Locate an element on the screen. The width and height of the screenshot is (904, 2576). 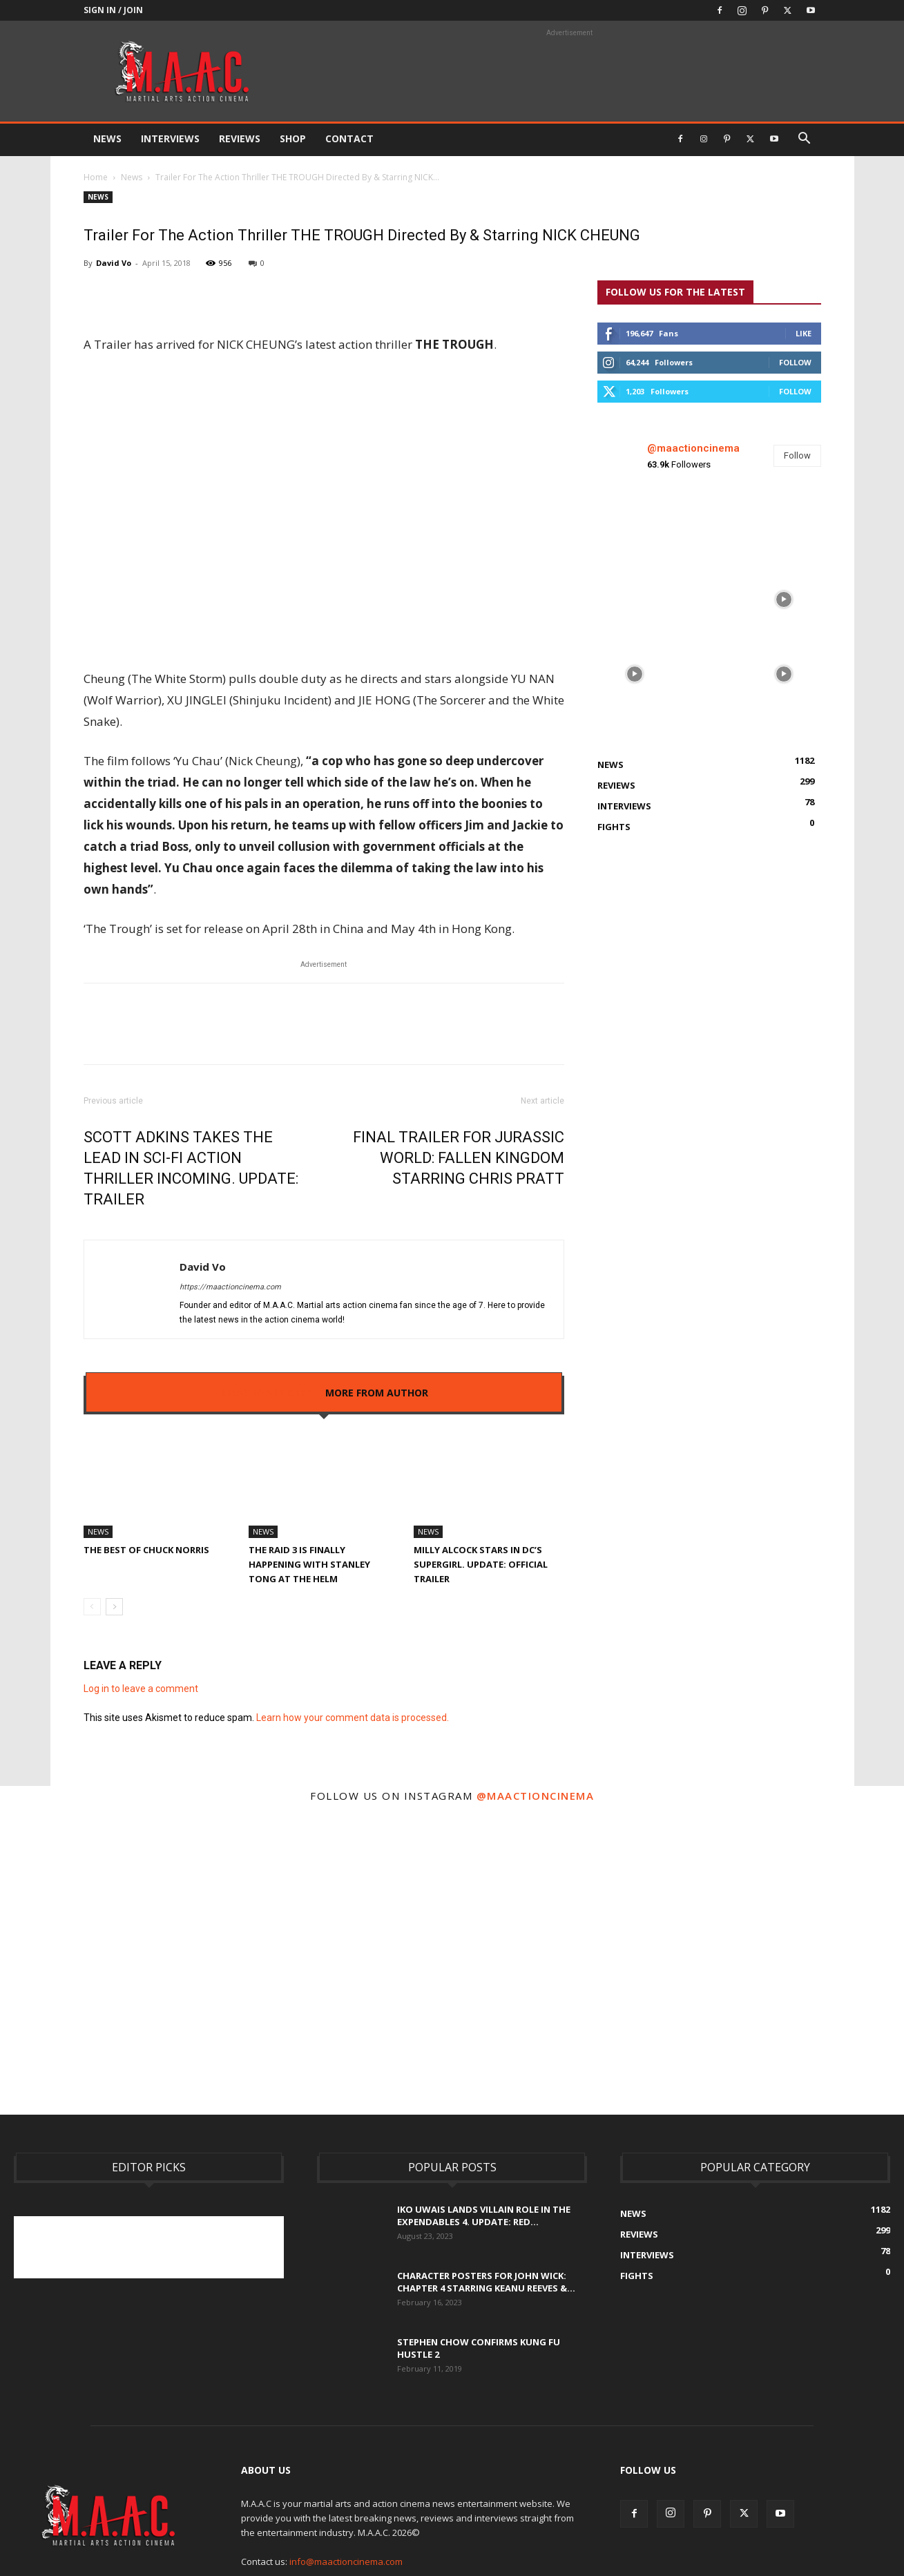
info@maactioncinema.com is located at coordinates (346, 2561).